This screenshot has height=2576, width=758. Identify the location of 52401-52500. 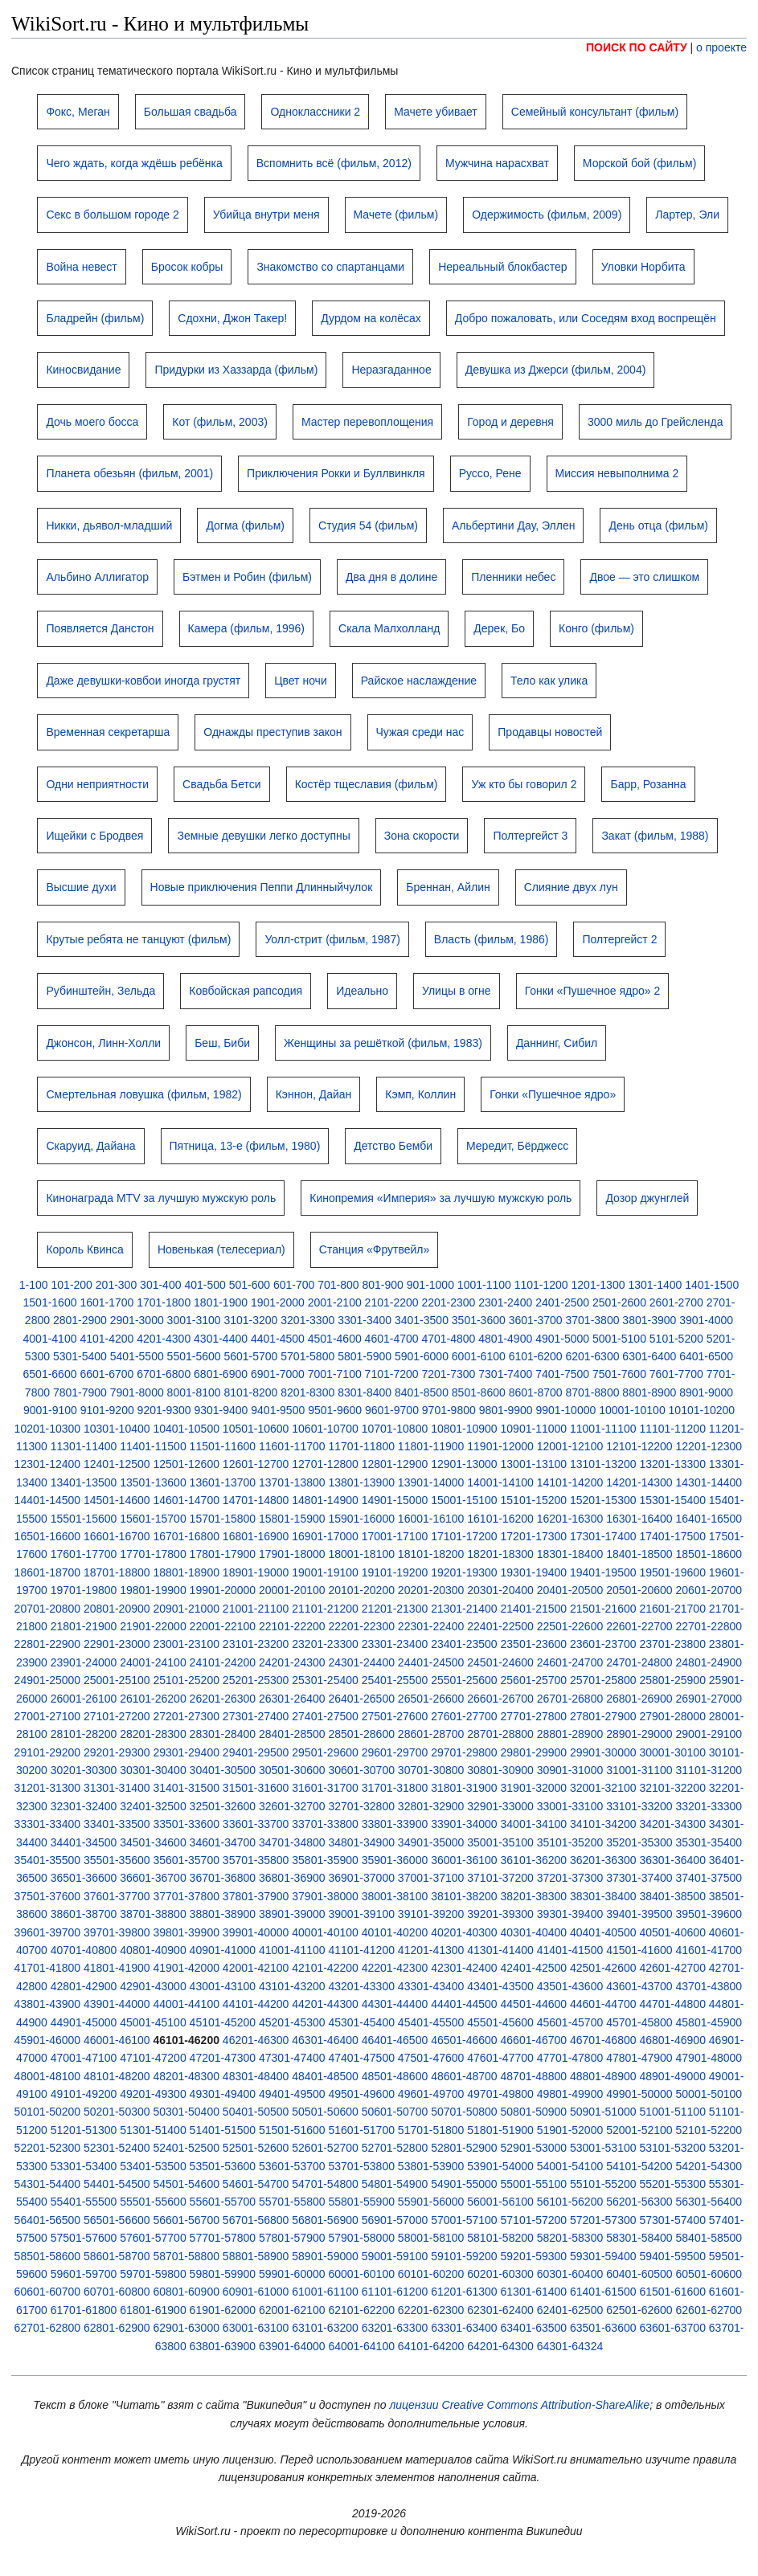
(186, 2147).